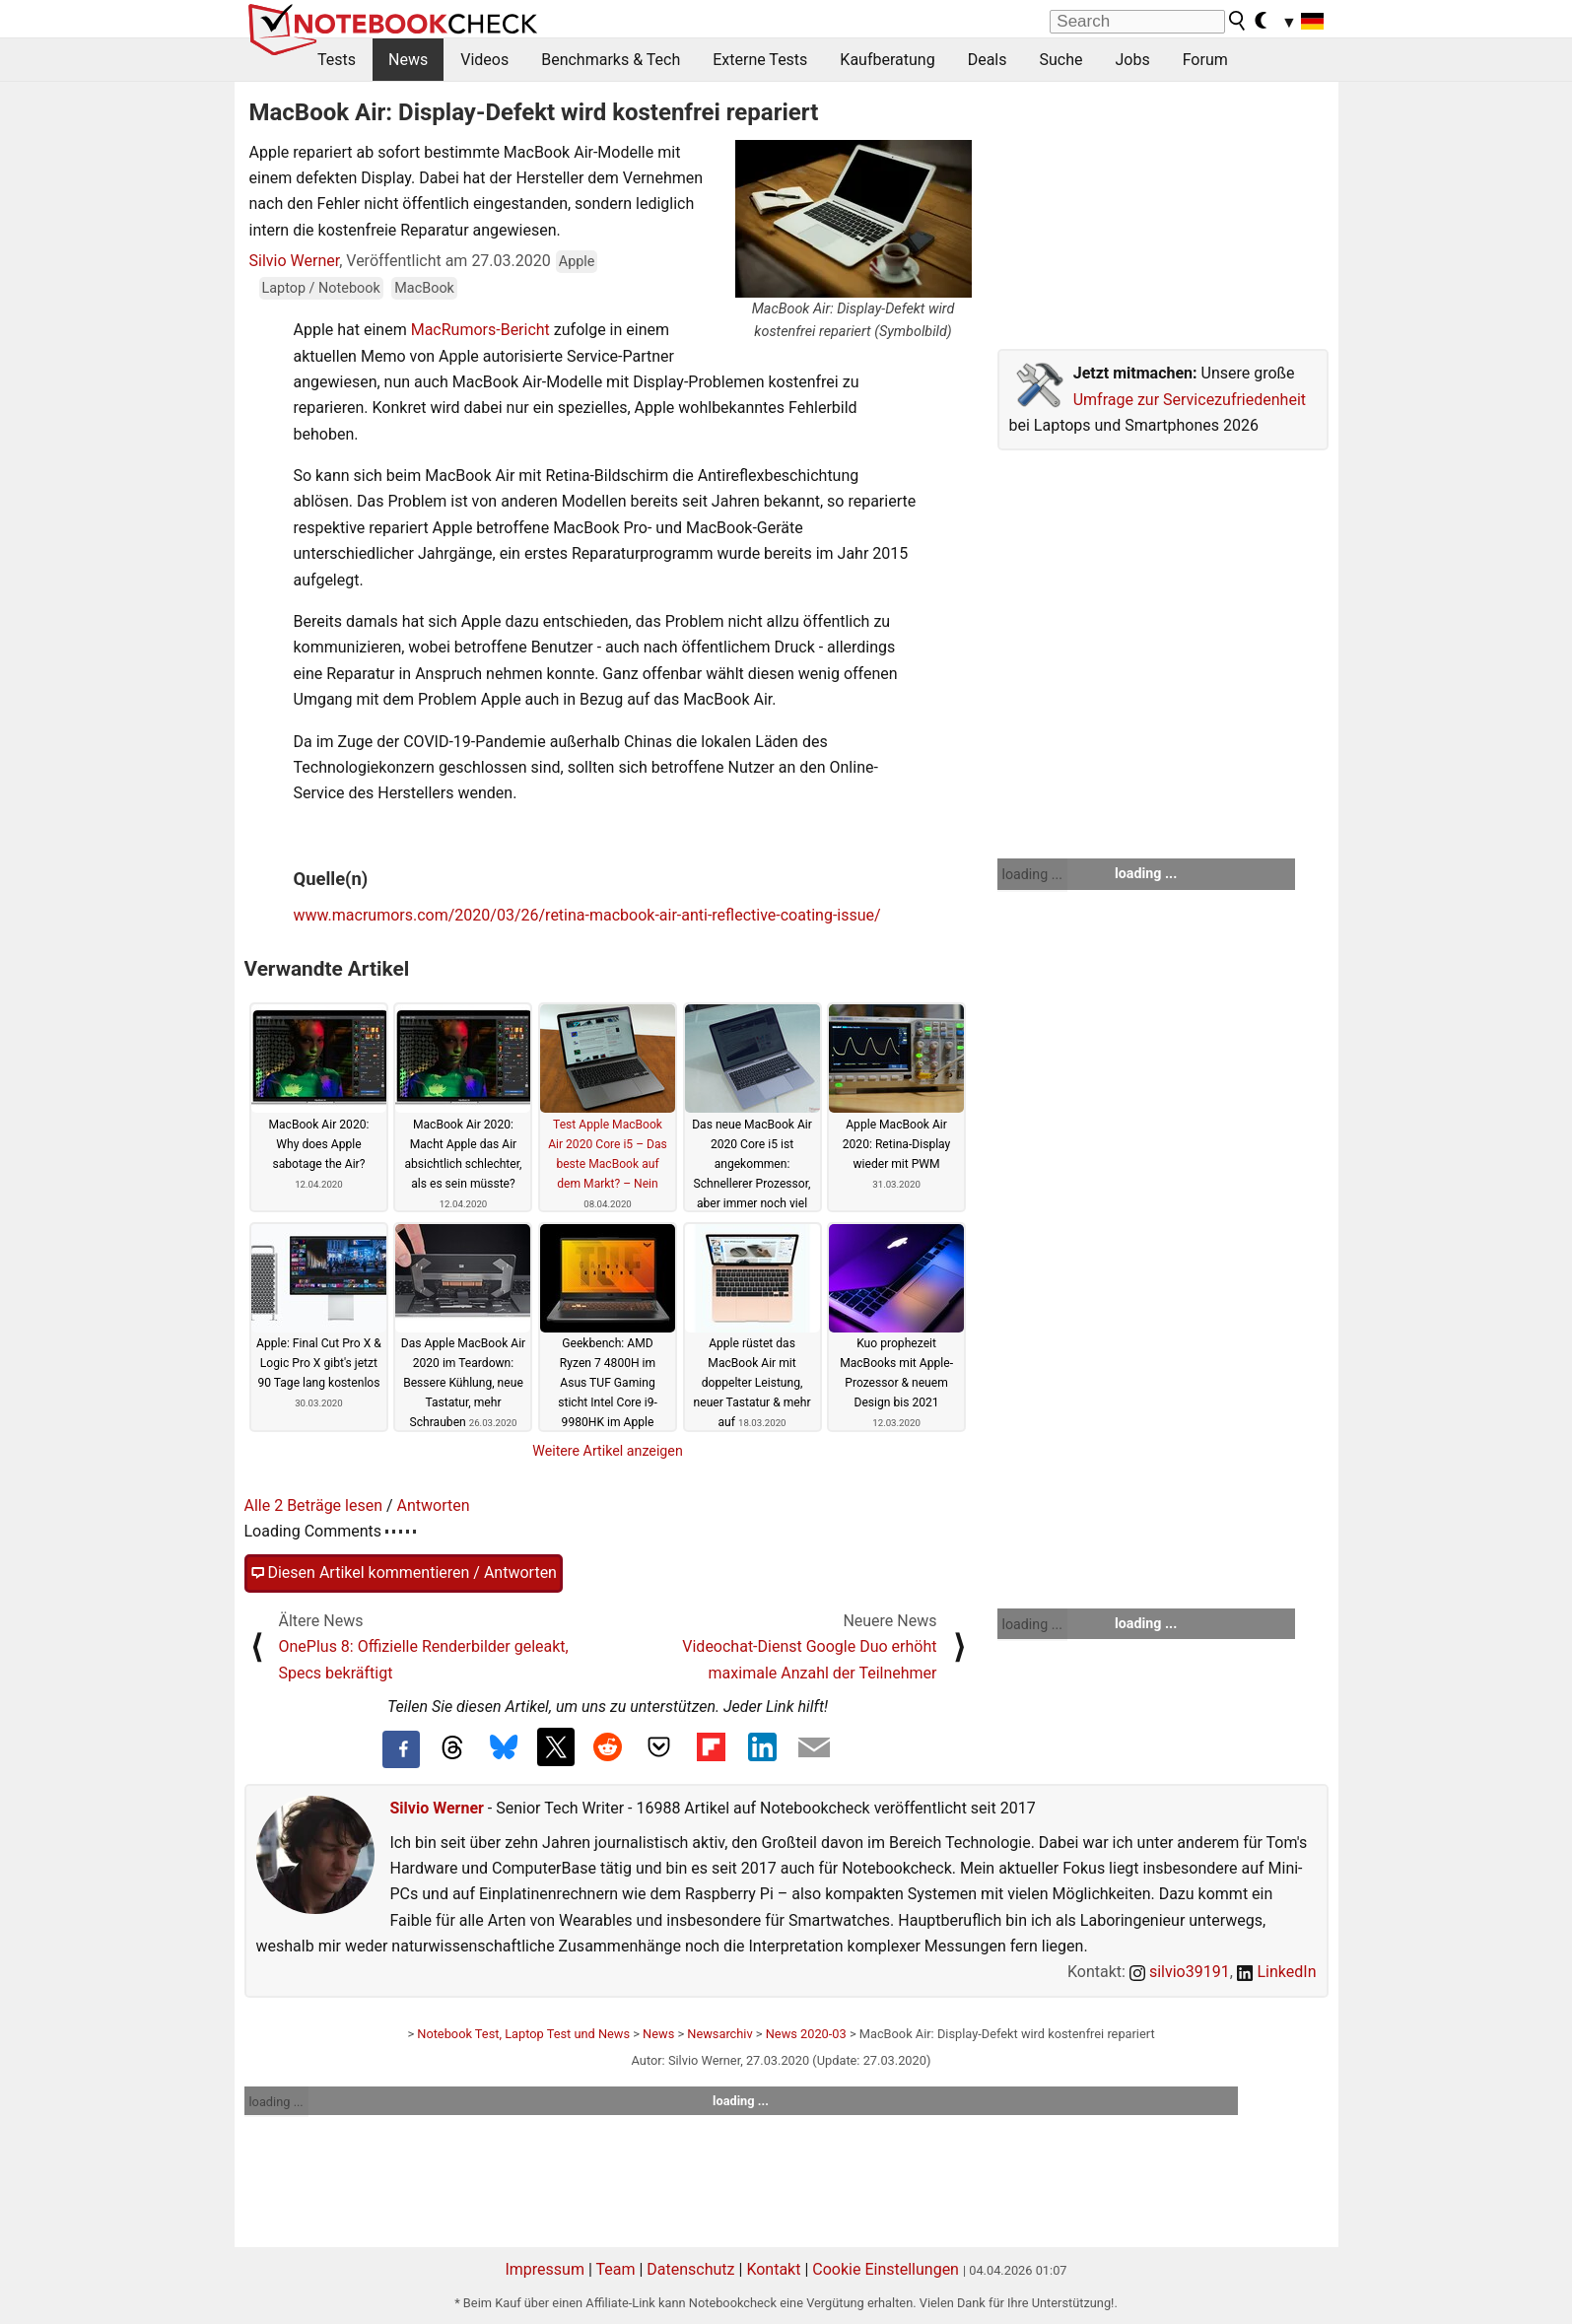  Describe the element at coordinates (885, 2269) in the screenshot. I see `Cookie Einstellungen` at that location.